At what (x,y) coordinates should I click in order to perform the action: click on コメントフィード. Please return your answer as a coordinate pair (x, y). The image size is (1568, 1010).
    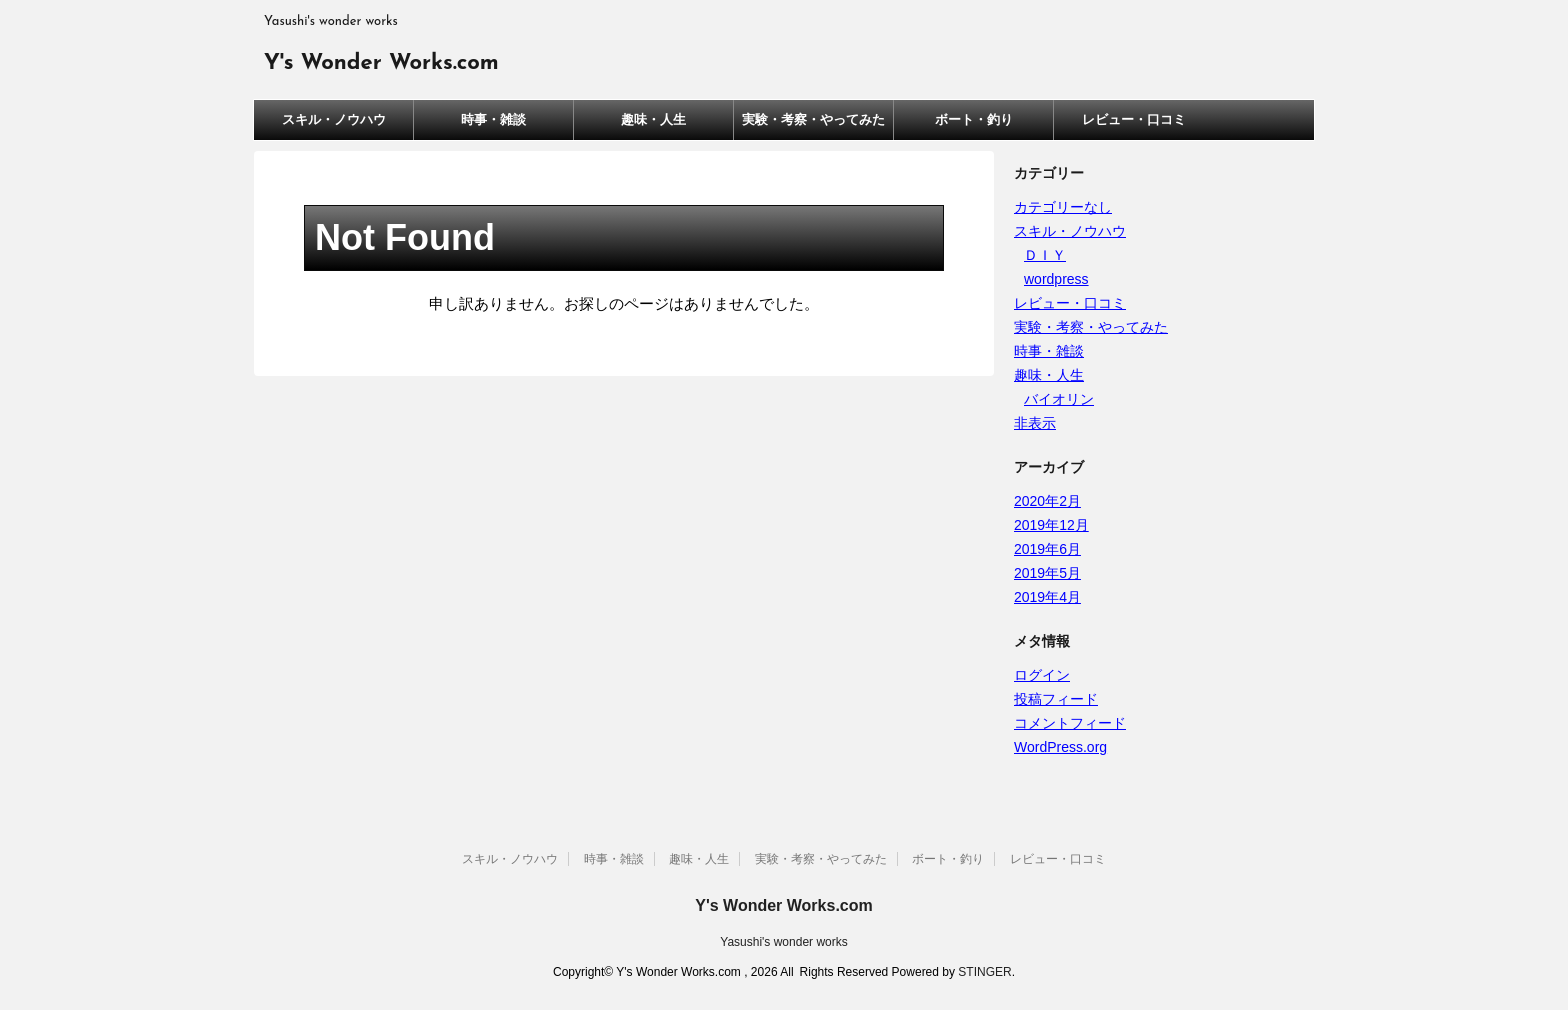
    Looking at the image, I should click on (1070, 723).